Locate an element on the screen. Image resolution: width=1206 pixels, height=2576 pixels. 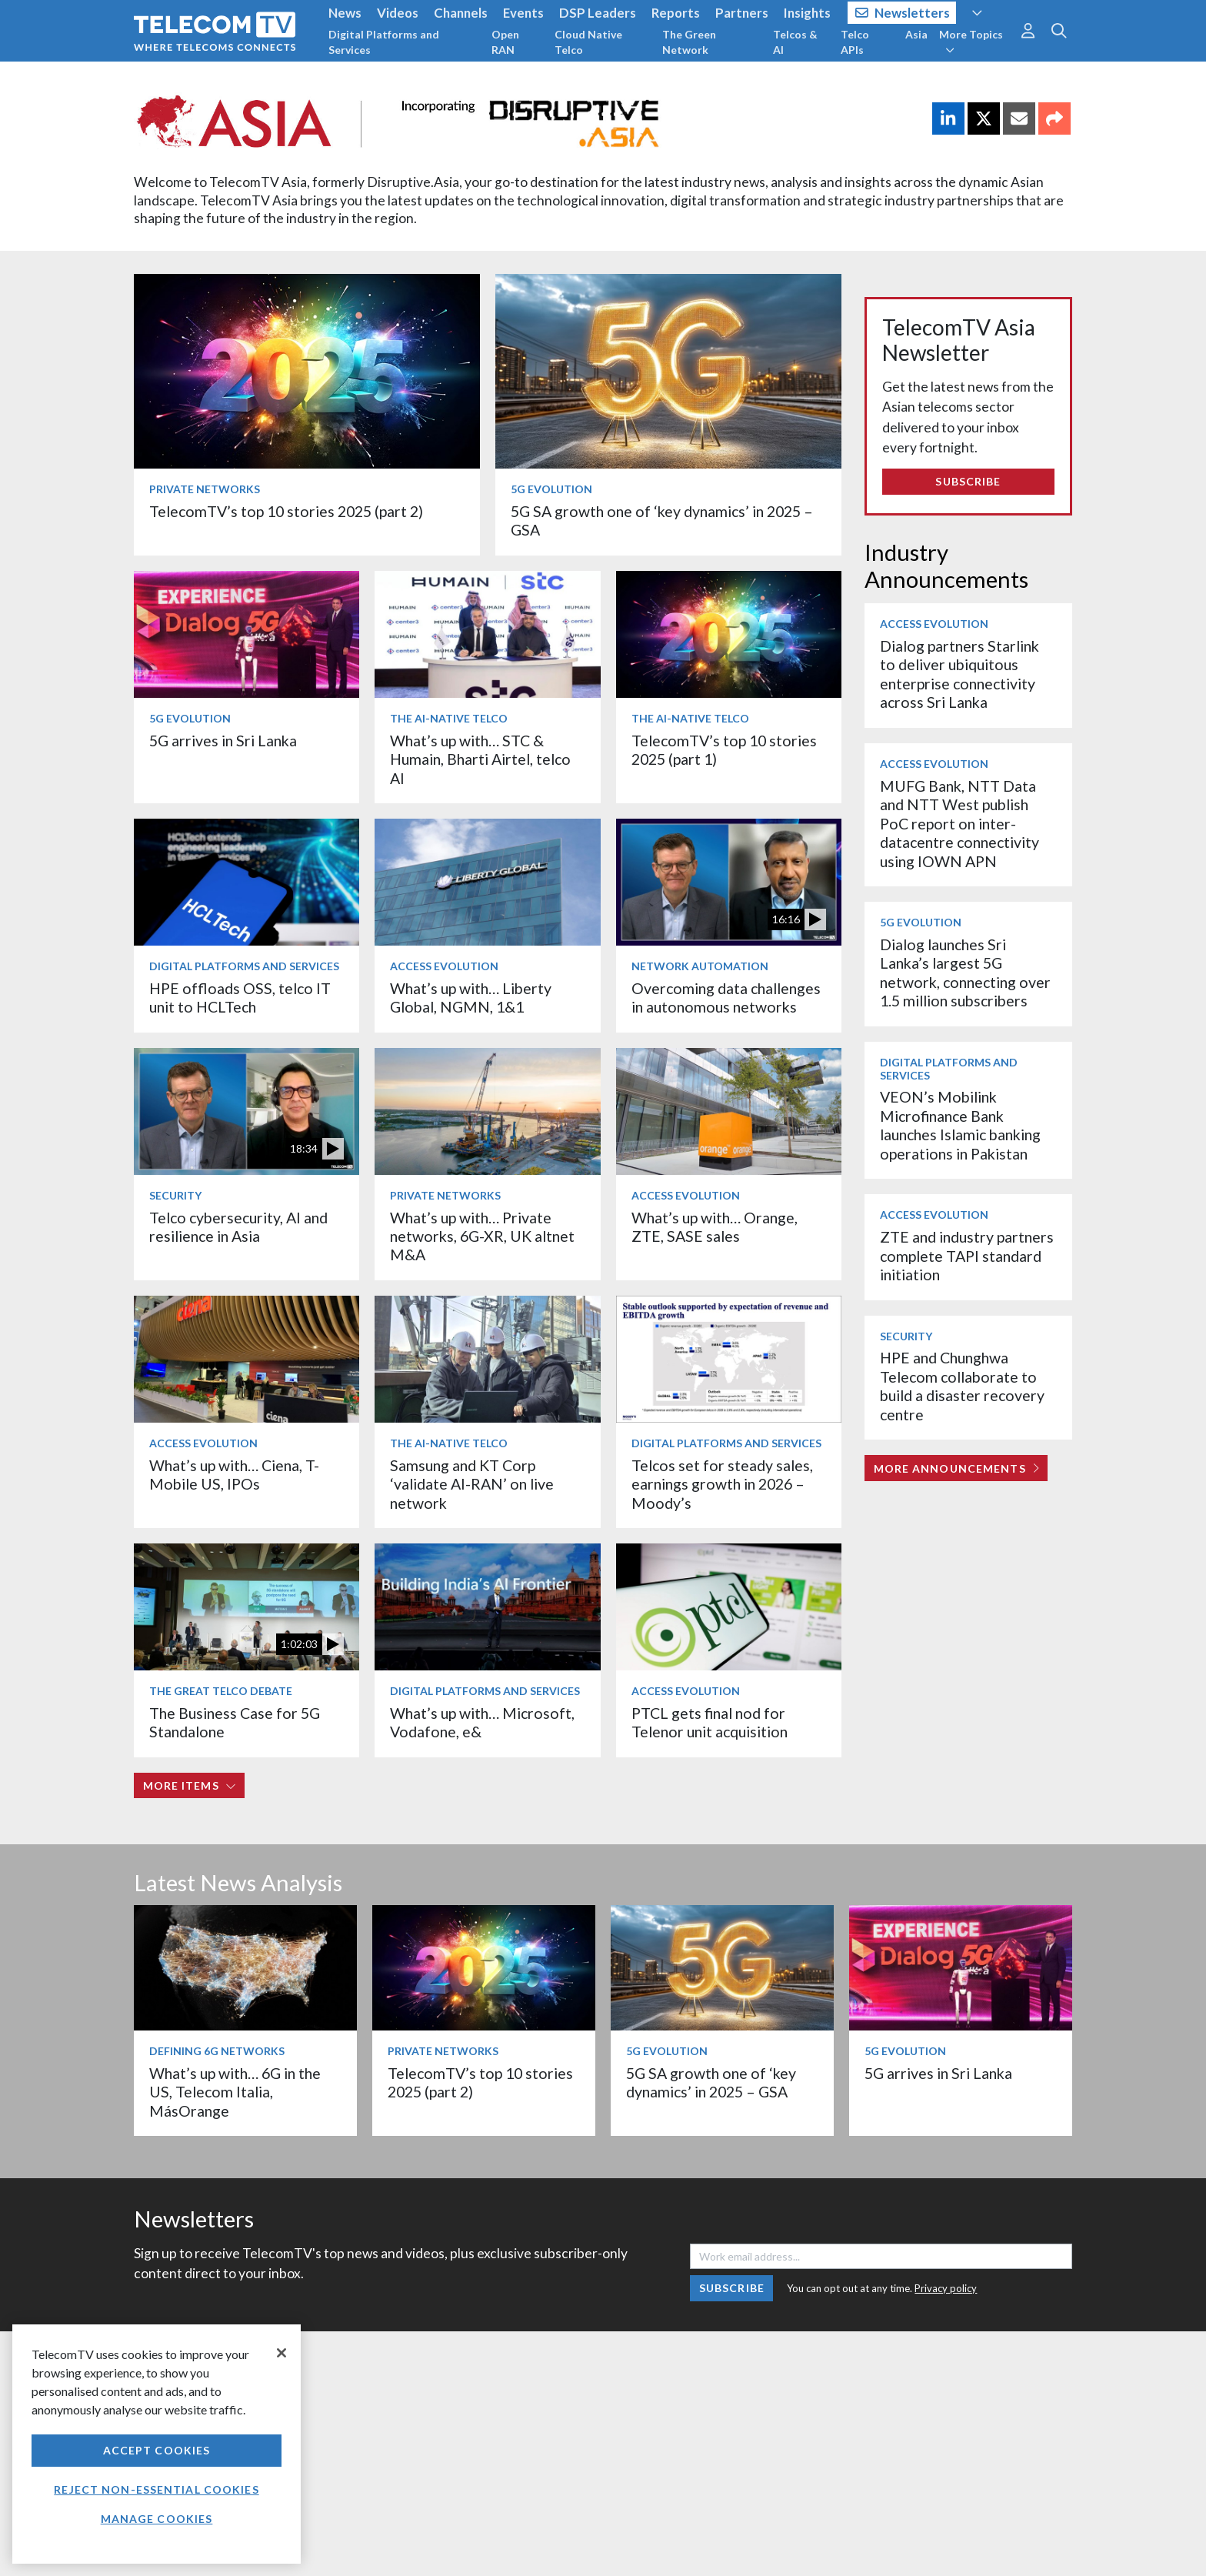
[region] is located at coordinates (156, 2444).